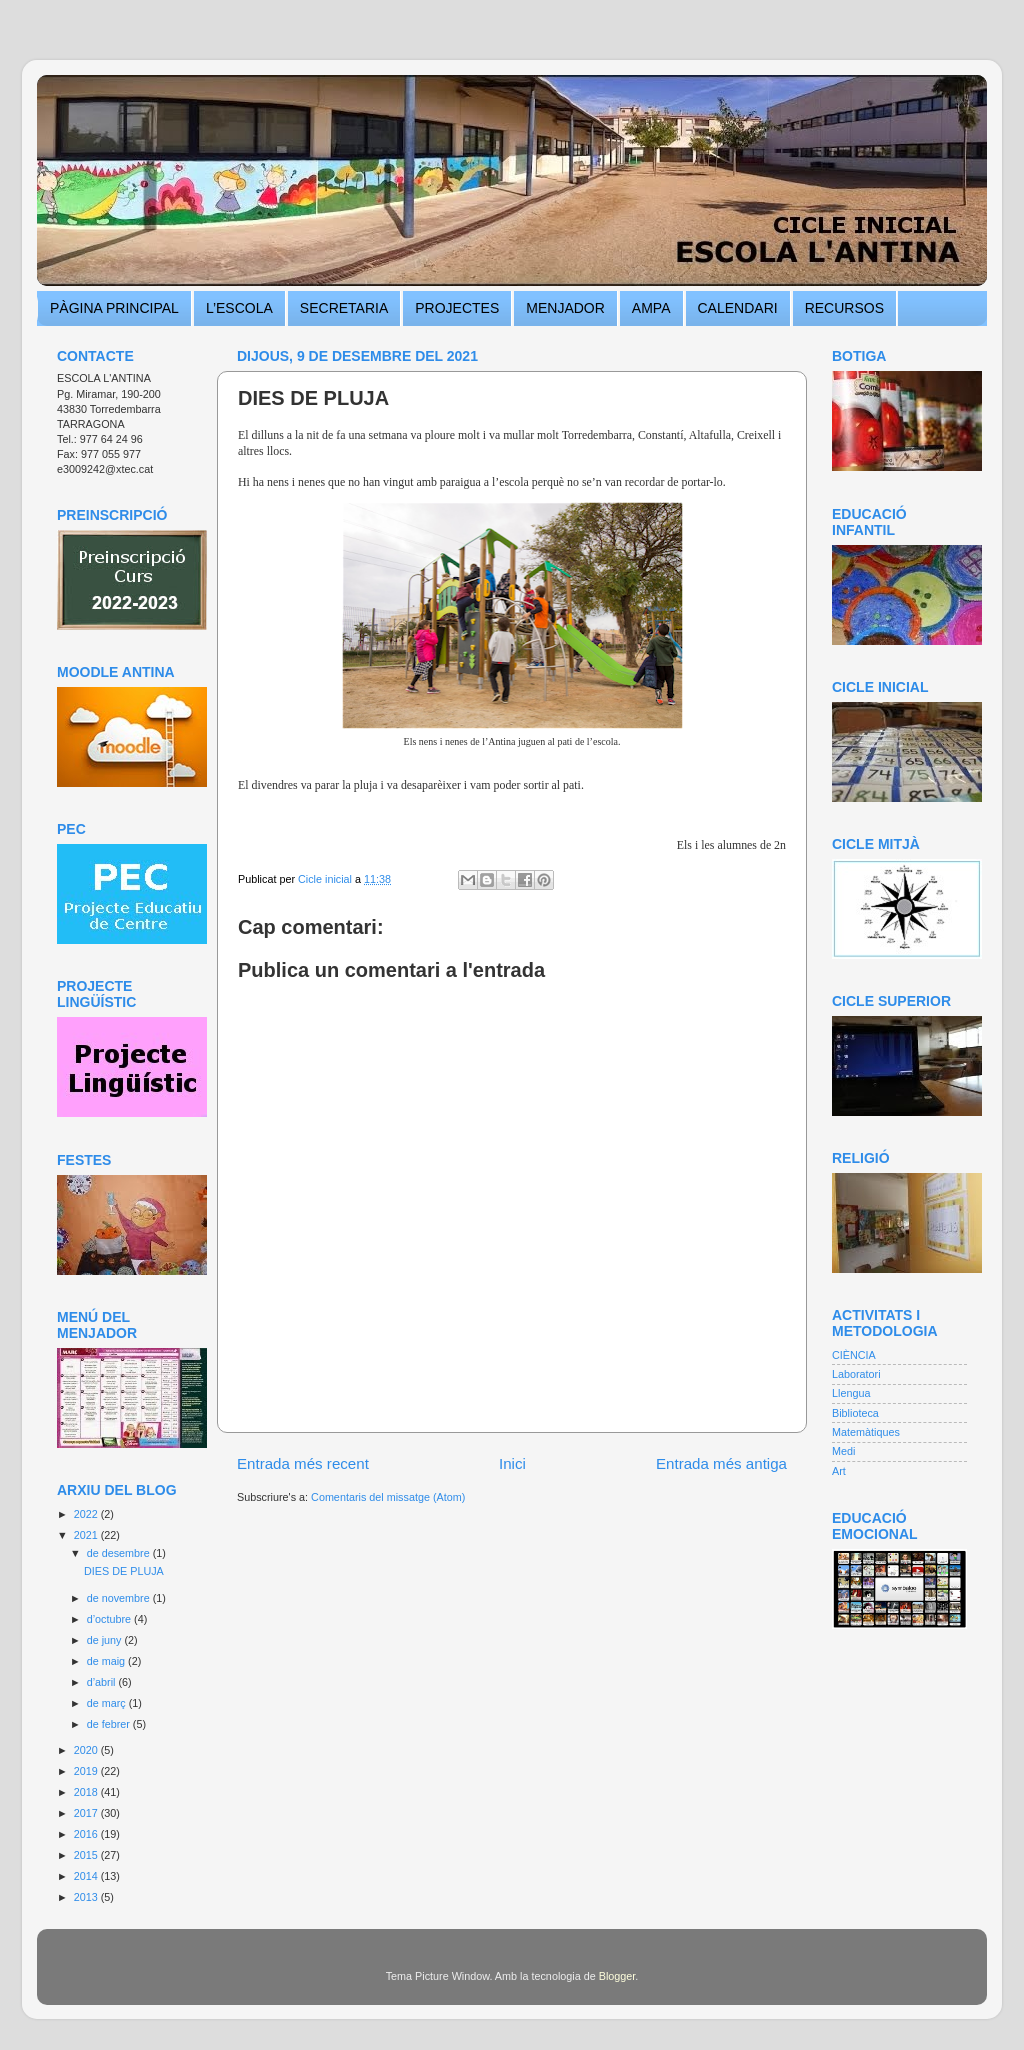 The height and width of the screenshot is (2050, 1024). What do you see at coordinates (87, 1514) in the screenshot?
I see `2022` at bounding box center [87, 1514].